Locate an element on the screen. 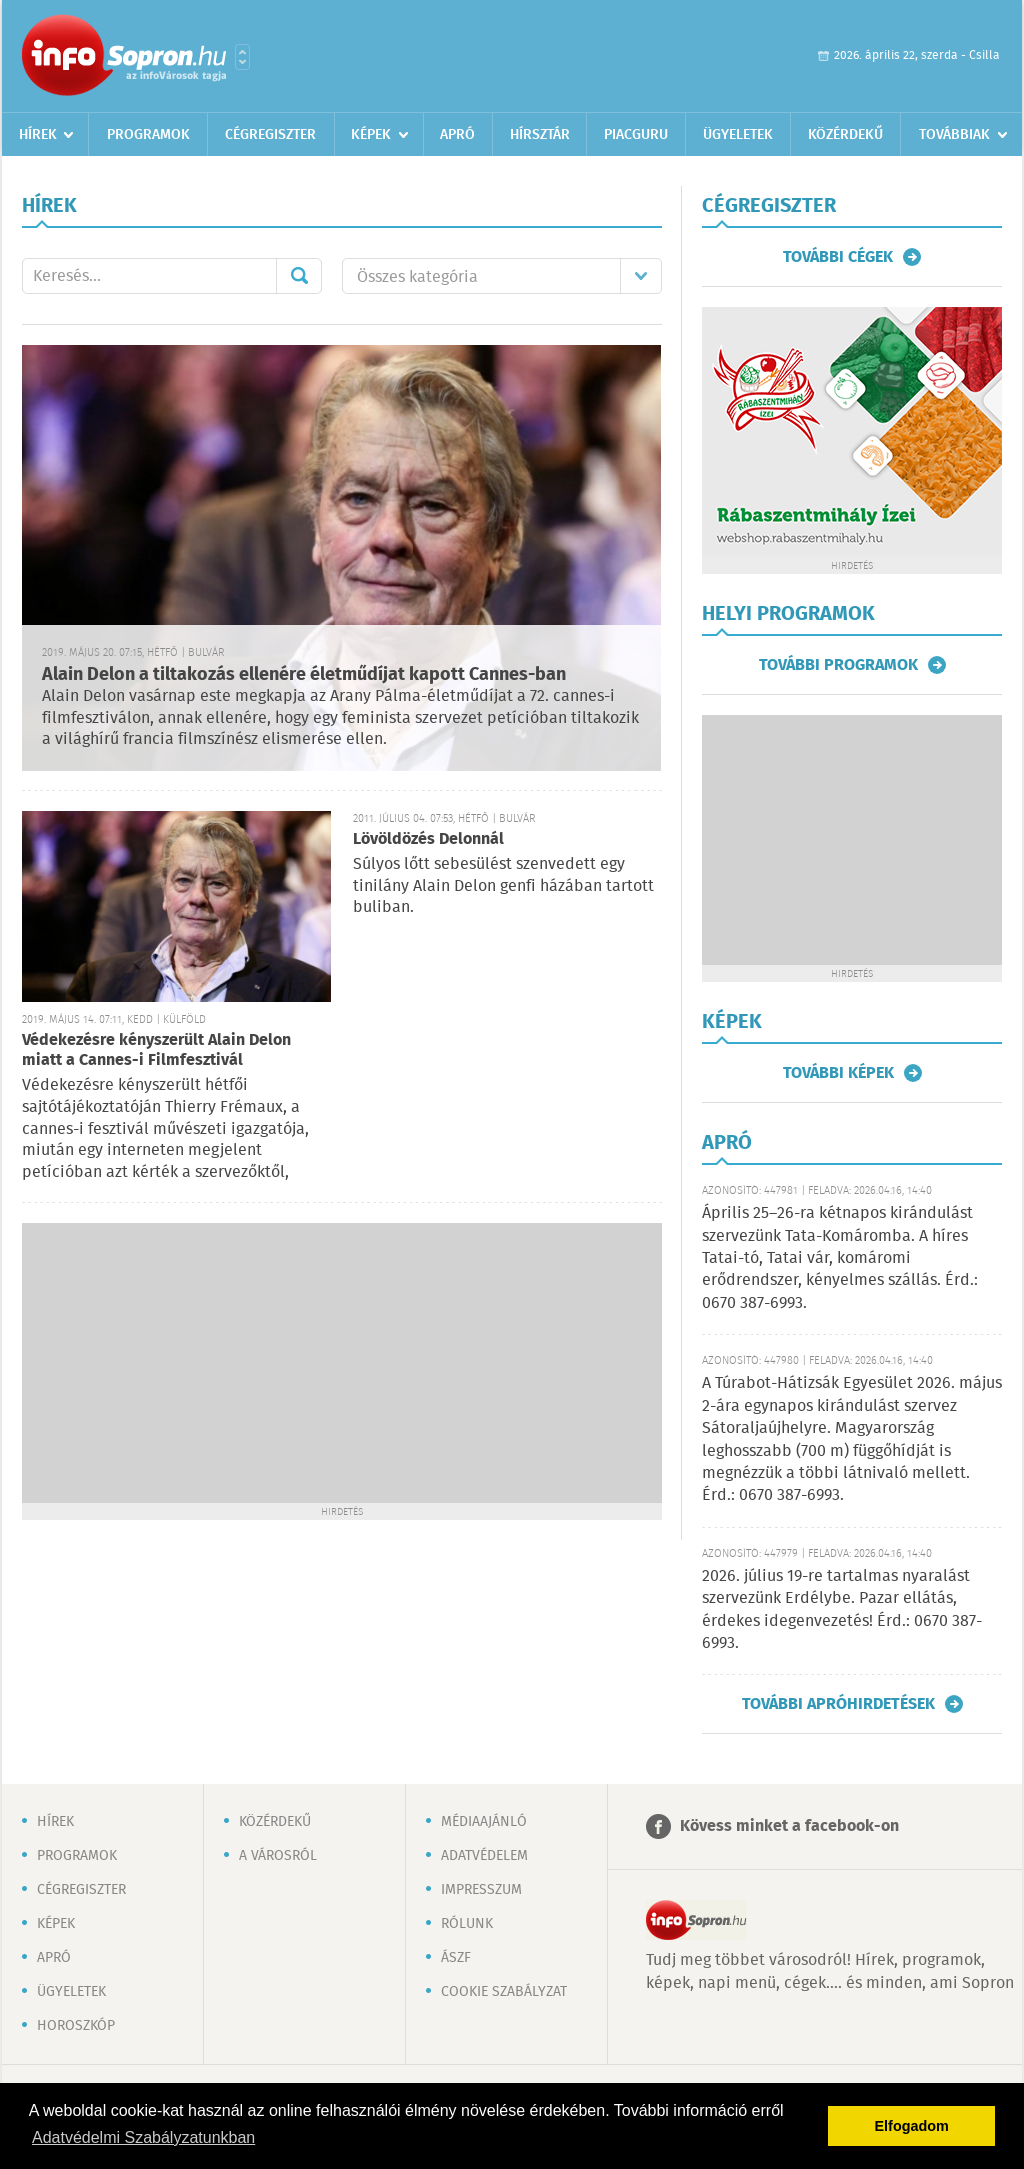 The image size is (1024, 2169). Programok is located at coordinates (148, 135).